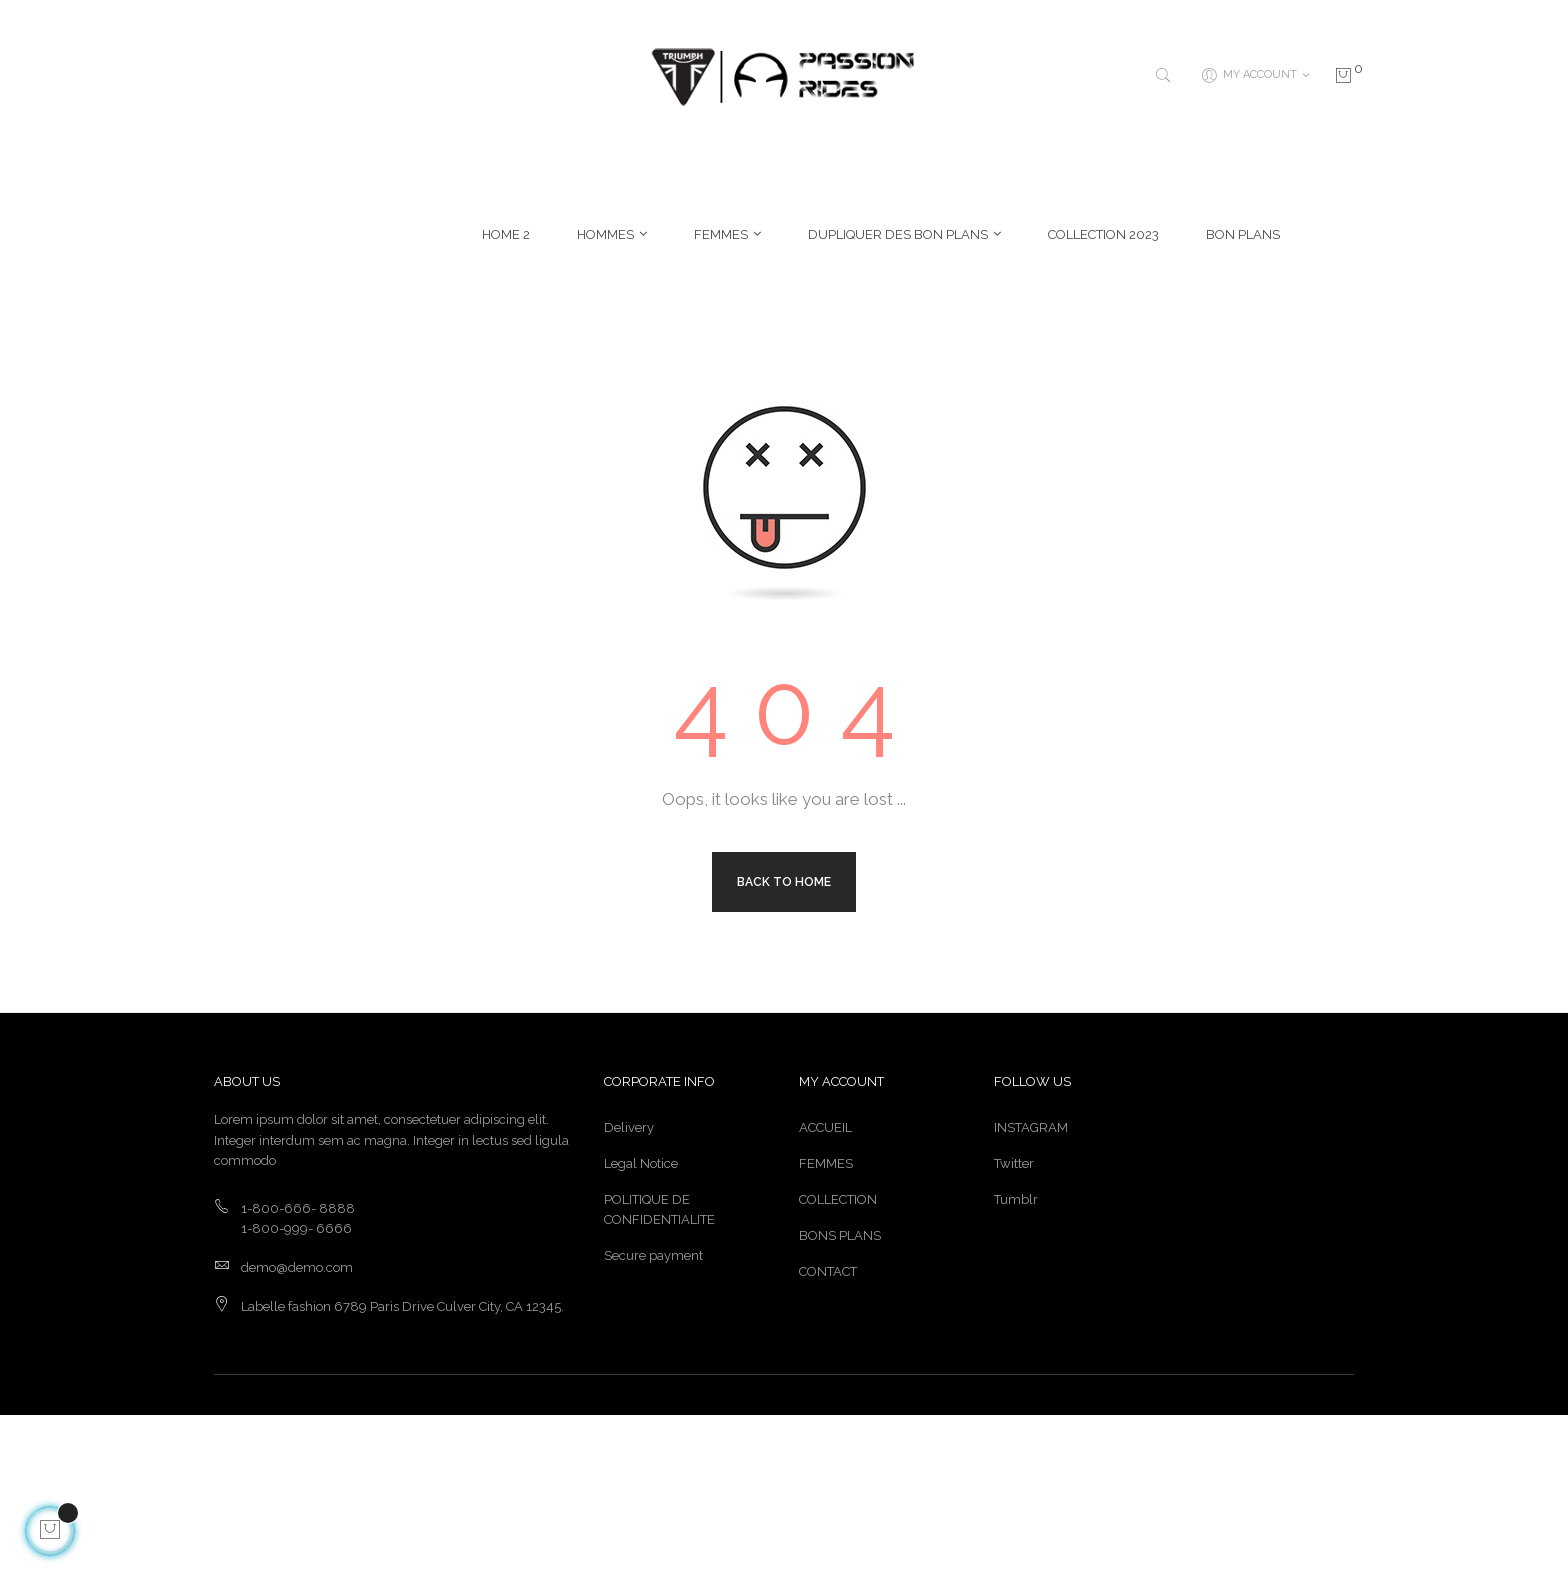  I want to click on BONS PLANS, so click(840, 1401).